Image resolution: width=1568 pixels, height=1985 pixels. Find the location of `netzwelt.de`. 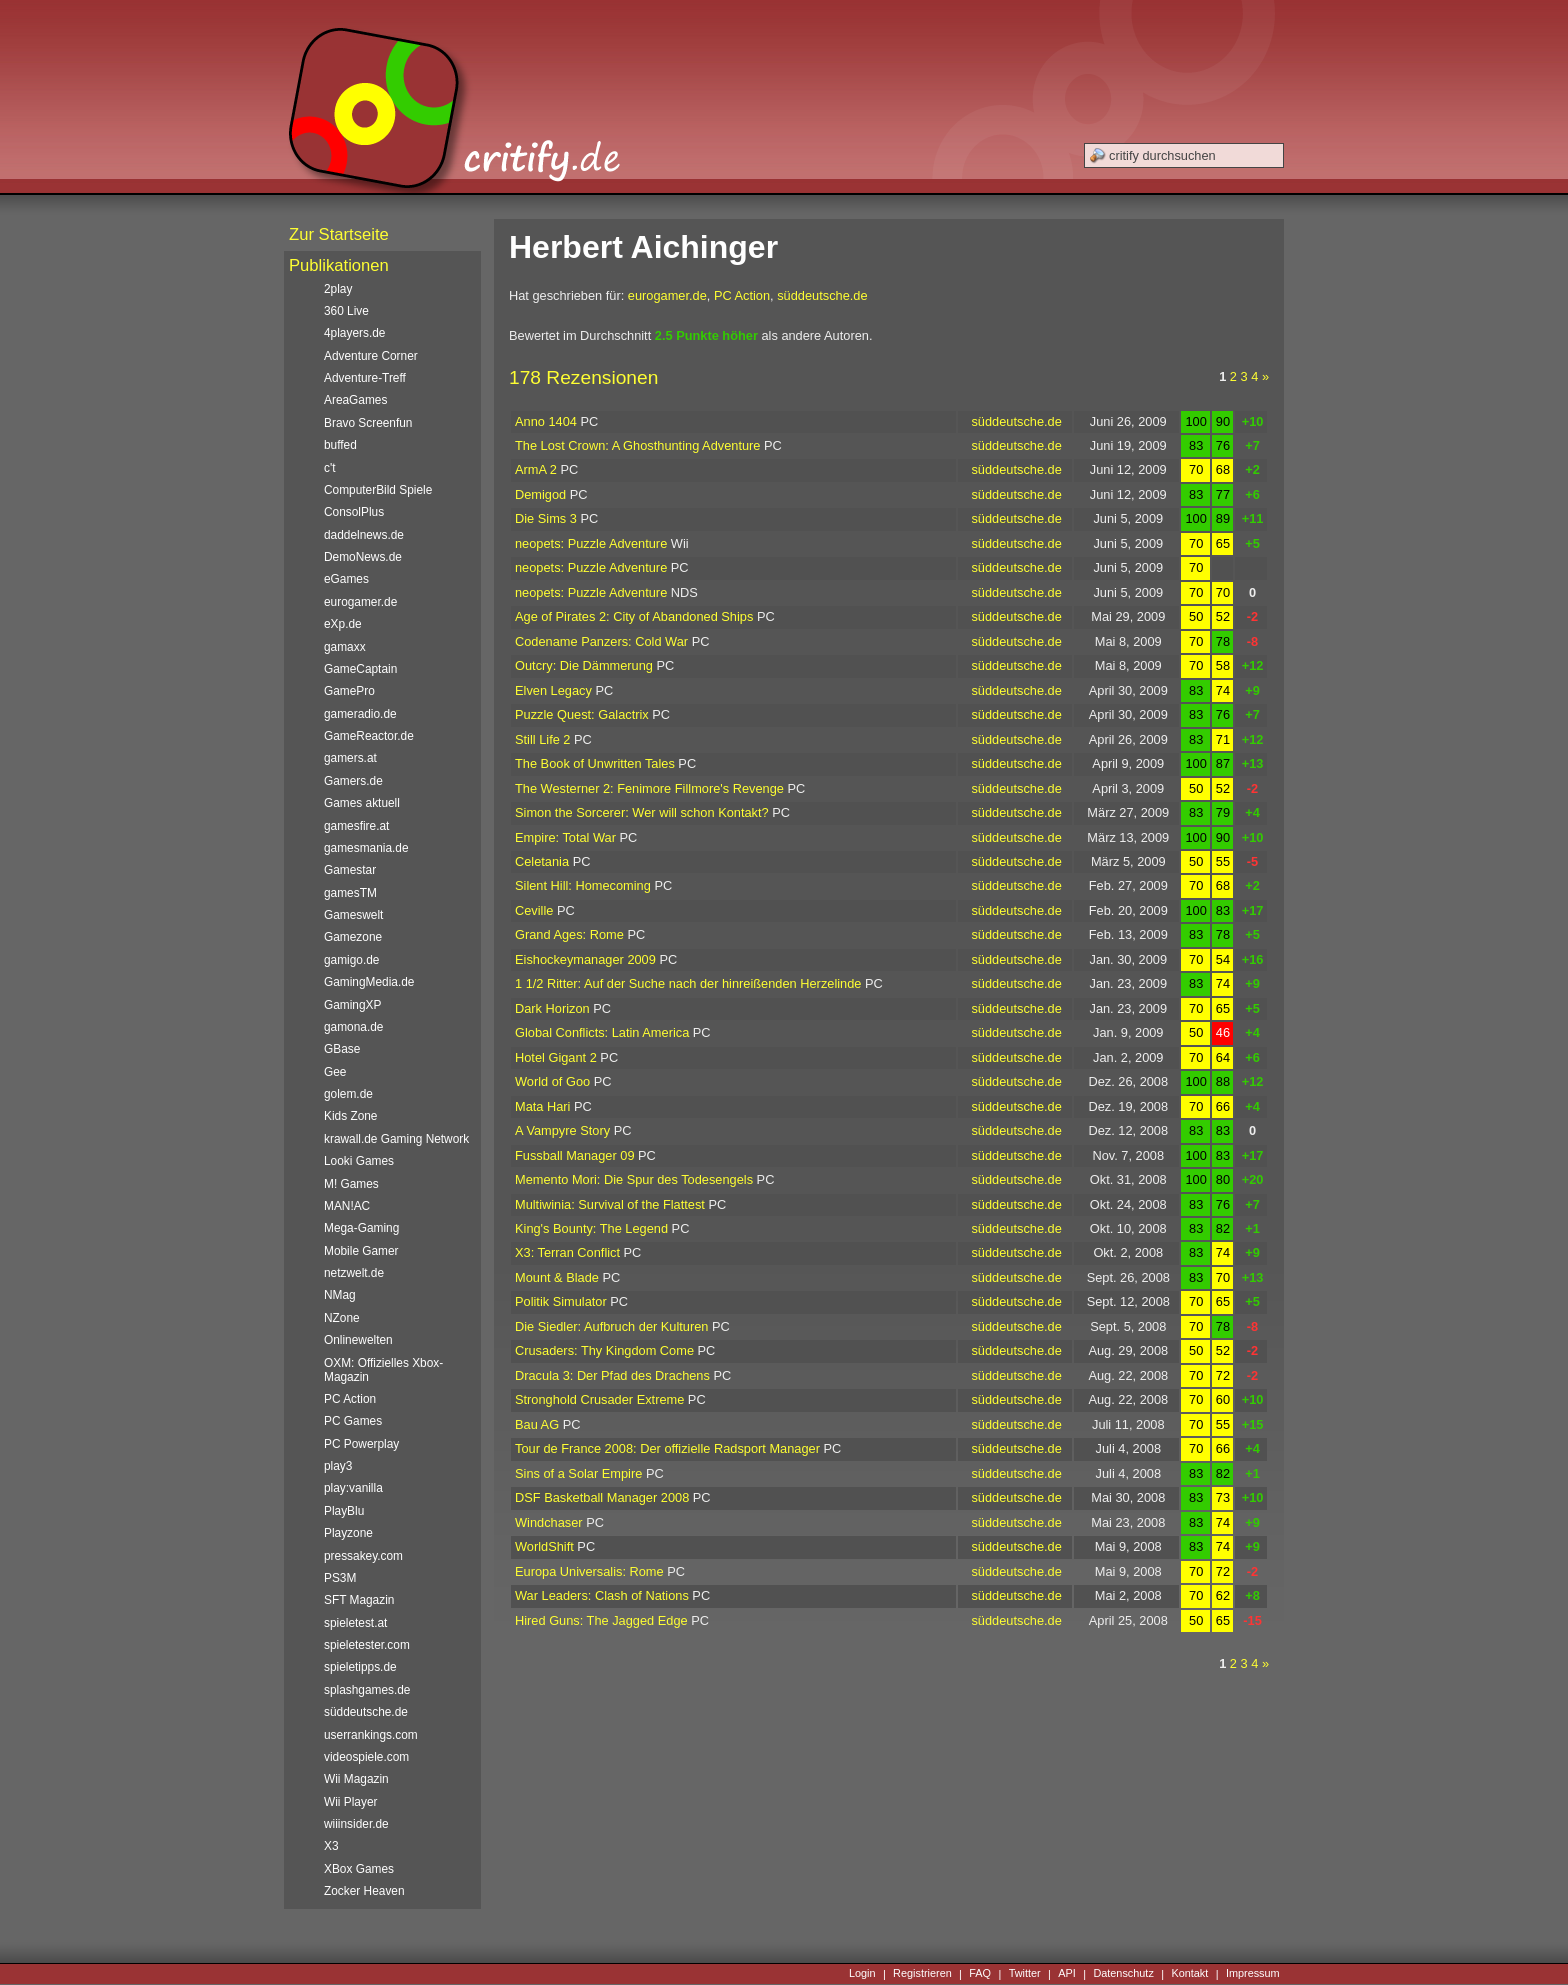

netzwelt.de is located at coordinates (354, 1273).